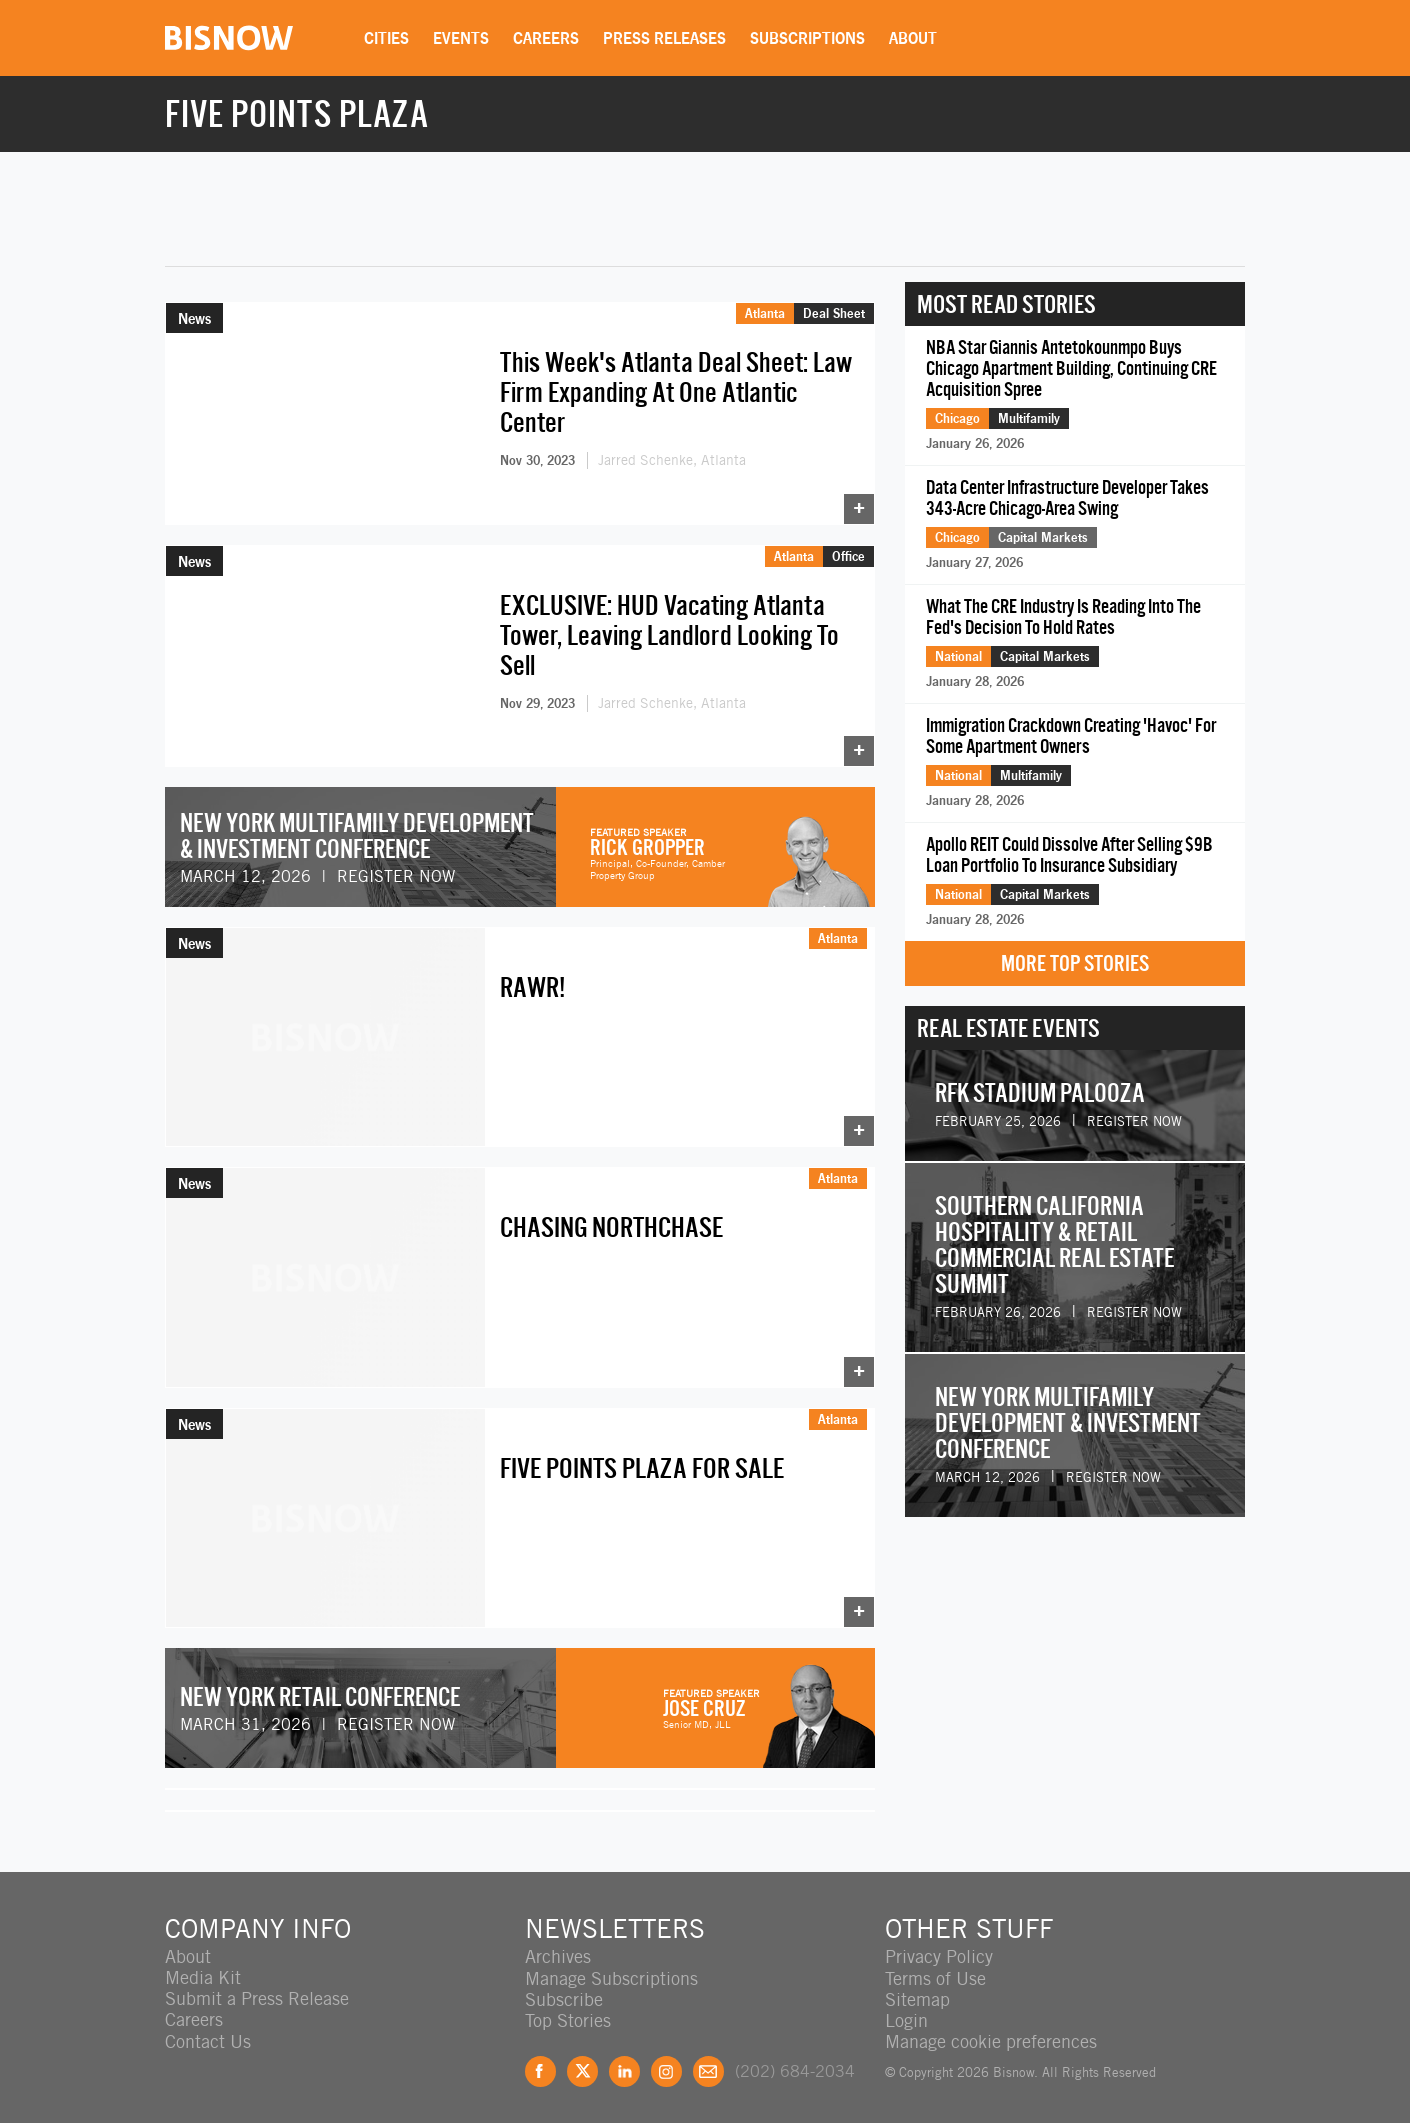  Describe the element at coordinates (548, 38) in the screenshot. I see `Careers` at that location.